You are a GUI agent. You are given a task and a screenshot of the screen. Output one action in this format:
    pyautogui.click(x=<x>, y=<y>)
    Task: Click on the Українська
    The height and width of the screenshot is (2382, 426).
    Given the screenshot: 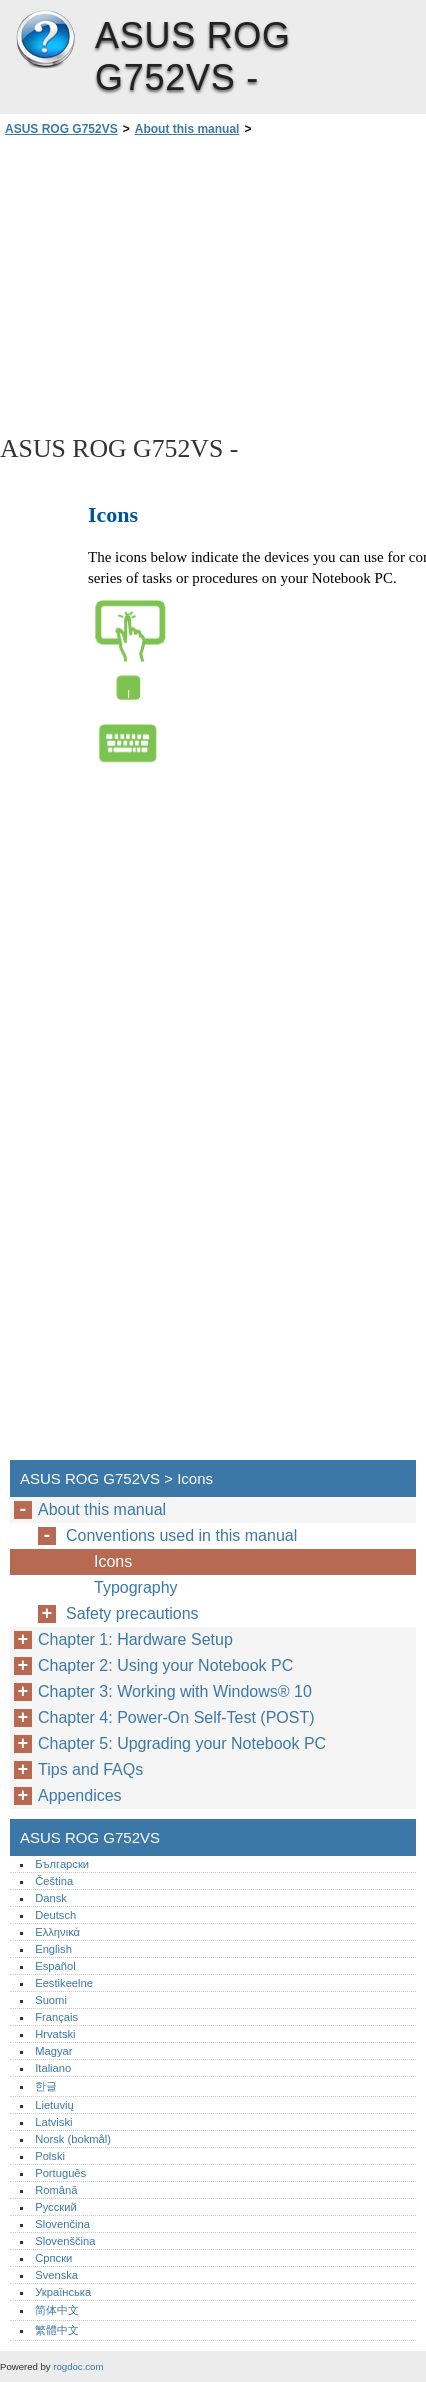 What is the action you would take?
    pyautogui.click(x=63, y=2292)
    